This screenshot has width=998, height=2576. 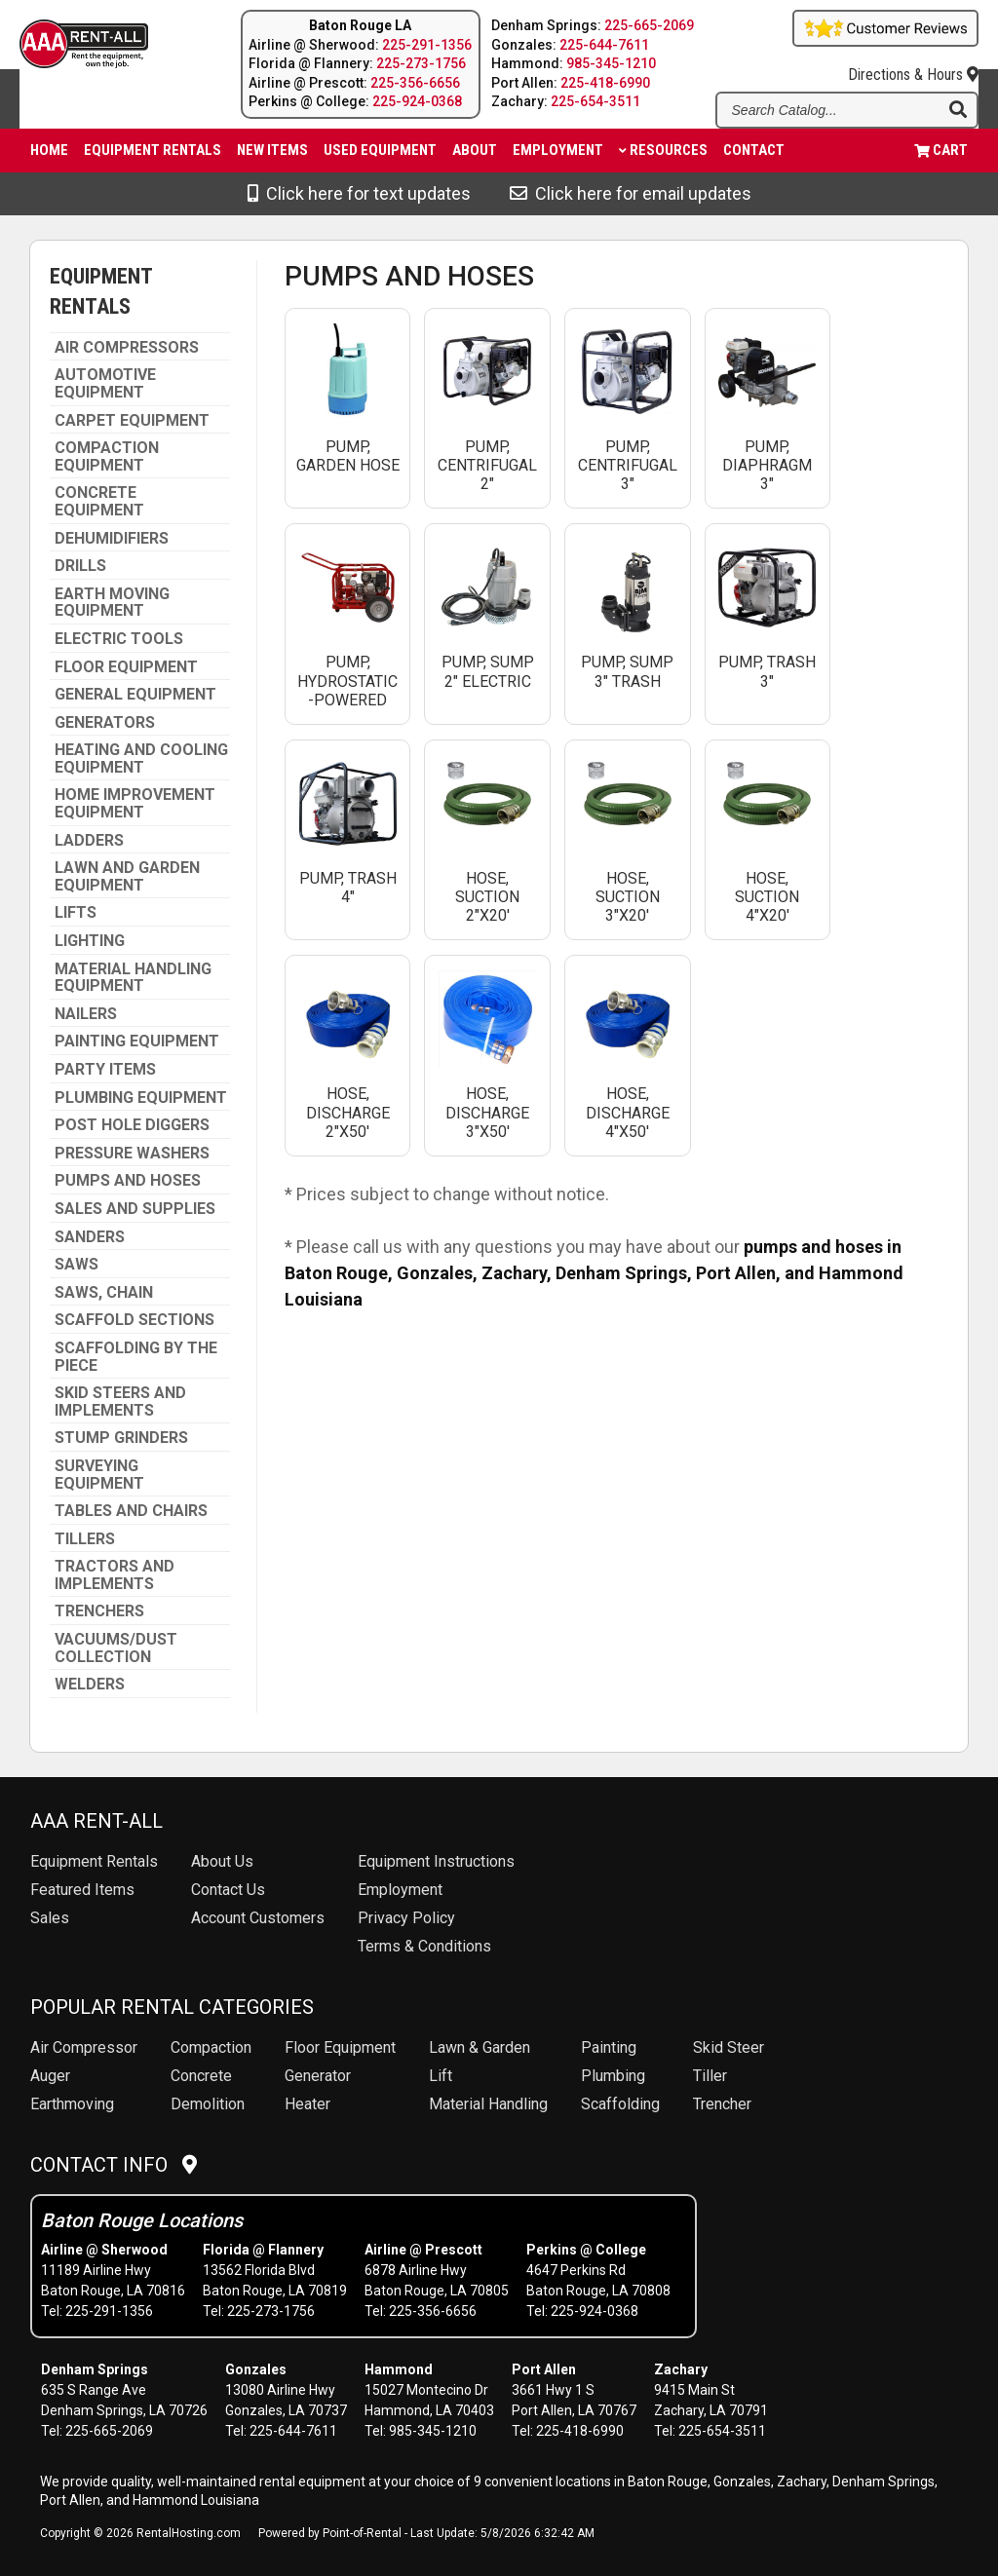 What do you see at coordinates (479, 2047) in the screenshot?
I see `Lawn & Garden` at bounding box center [479, 2047].